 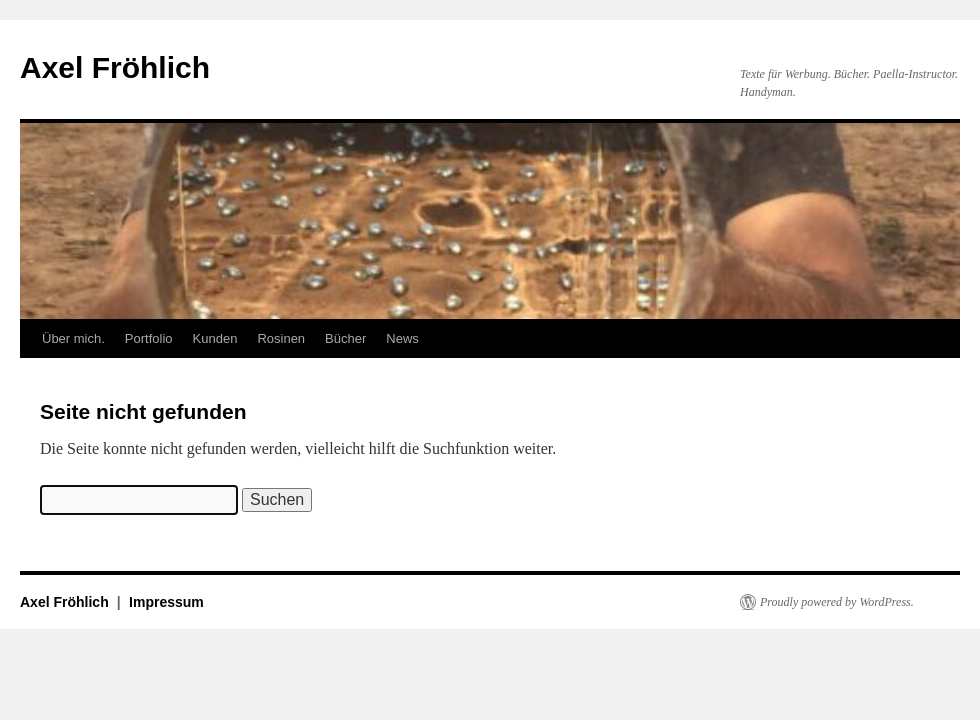 I want to click on News, so click(x=402, y=338).